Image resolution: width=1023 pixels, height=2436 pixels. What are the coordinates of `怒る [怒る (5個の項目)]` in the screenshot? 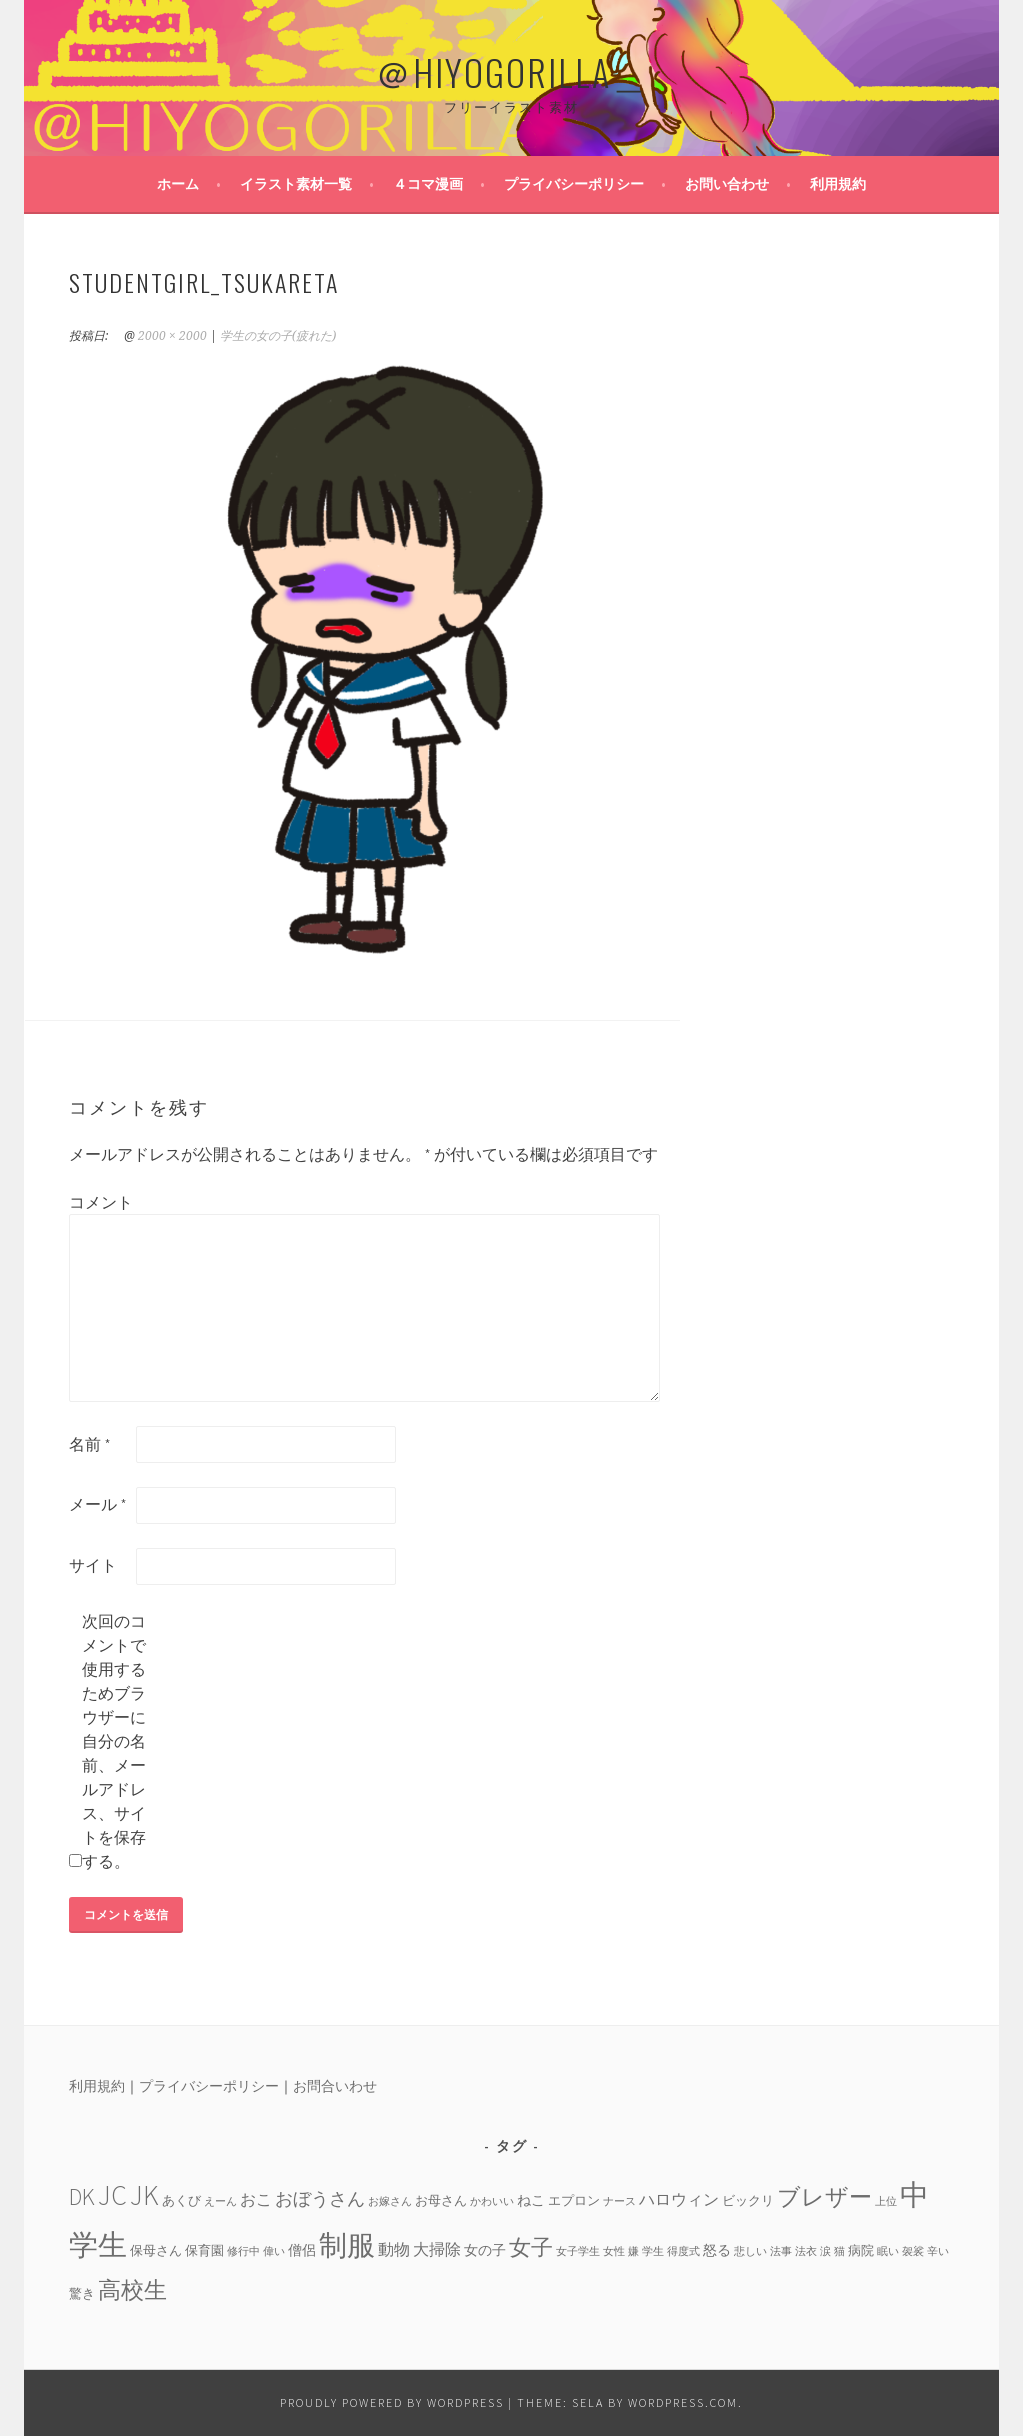 It's located at (717, 2250).